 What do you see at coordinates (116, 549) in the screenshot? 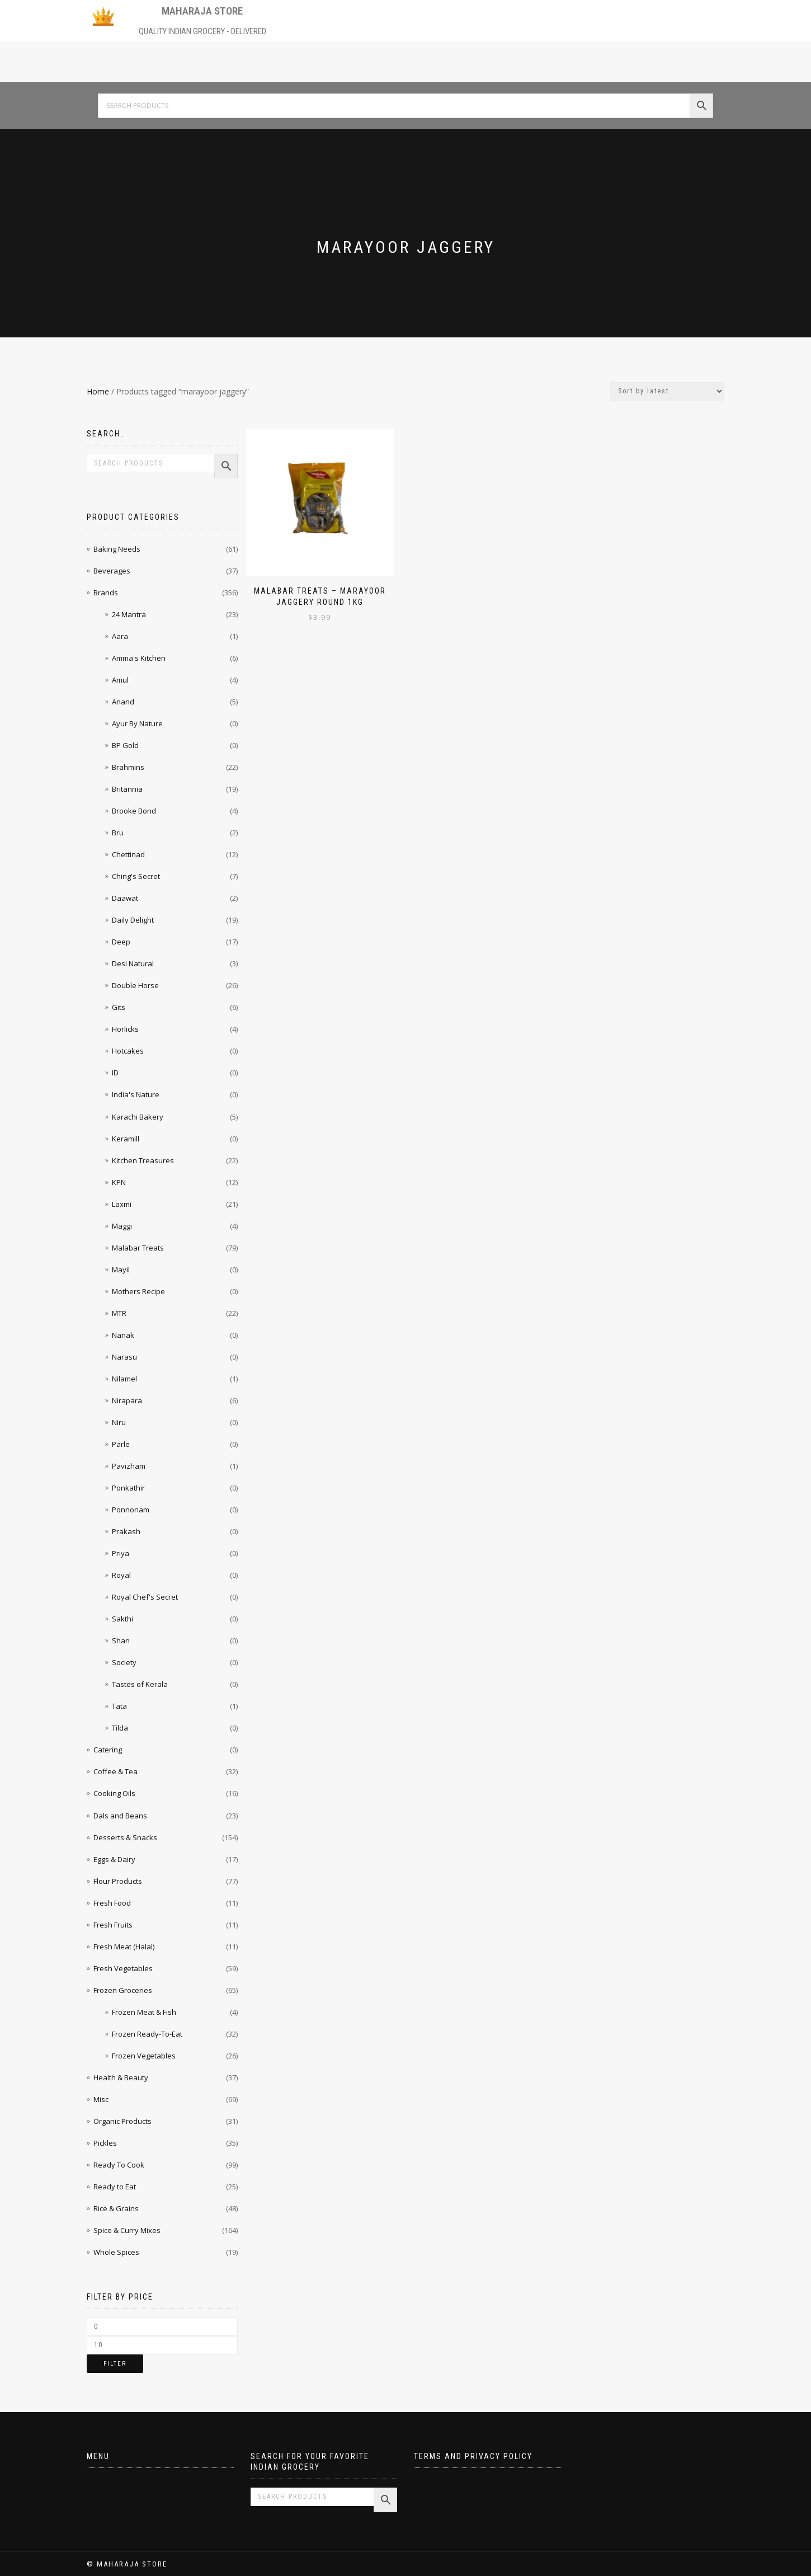
I see `Baking Needs` at bounding box center [116, 549].